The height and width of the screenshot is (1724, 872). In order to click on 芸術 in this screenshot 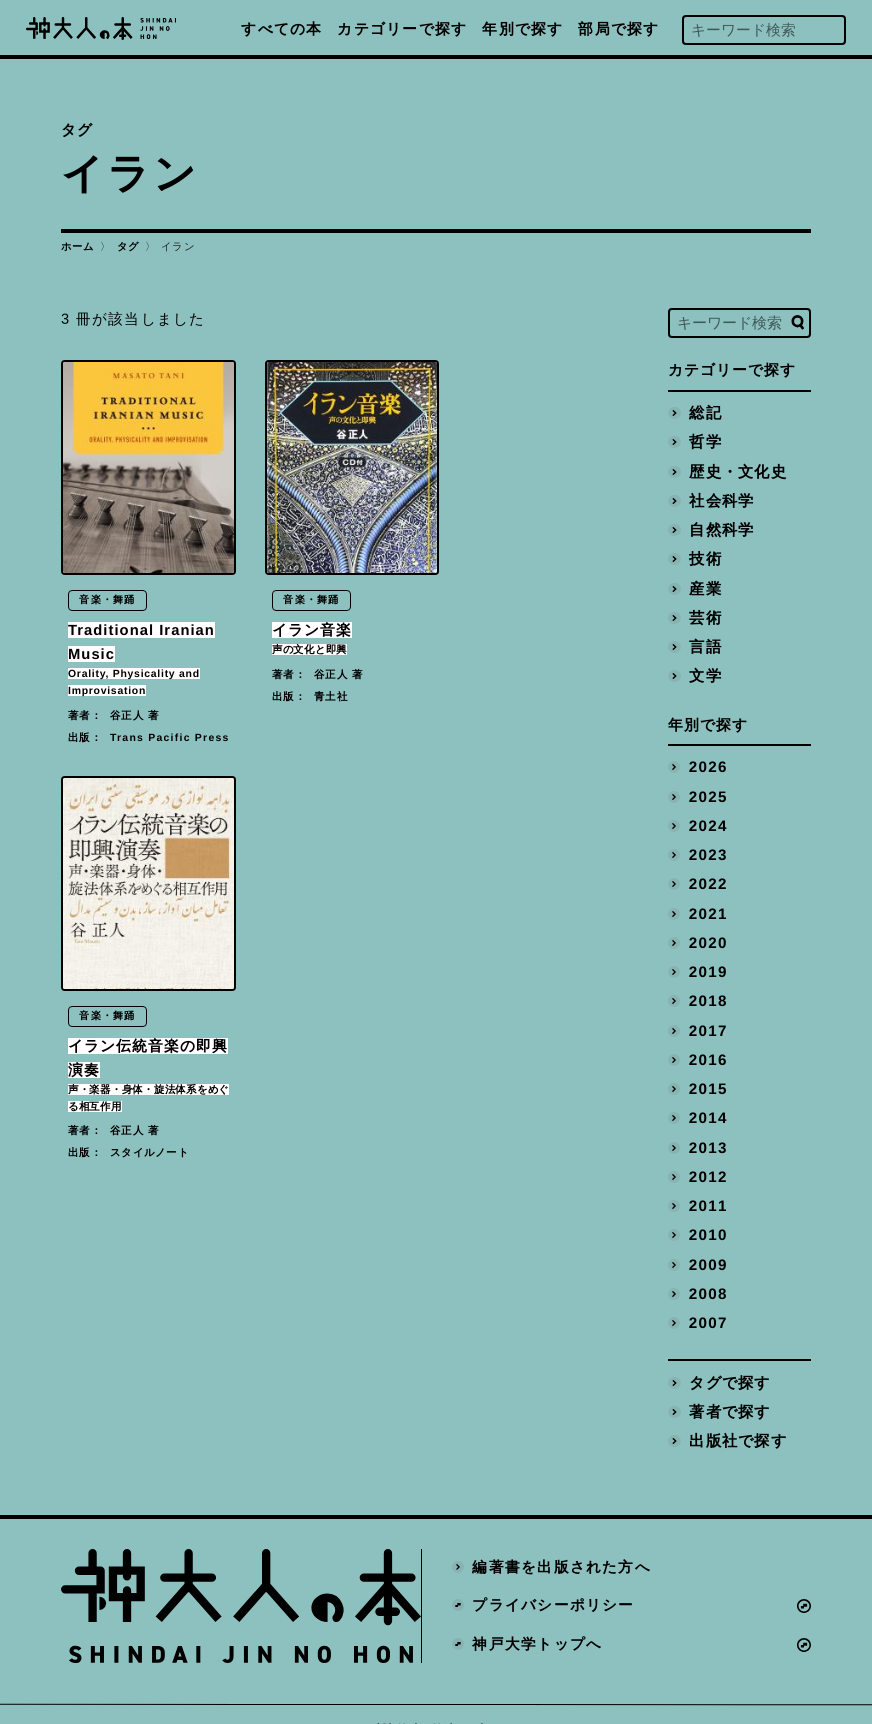, I will do `click(704, 612)`.